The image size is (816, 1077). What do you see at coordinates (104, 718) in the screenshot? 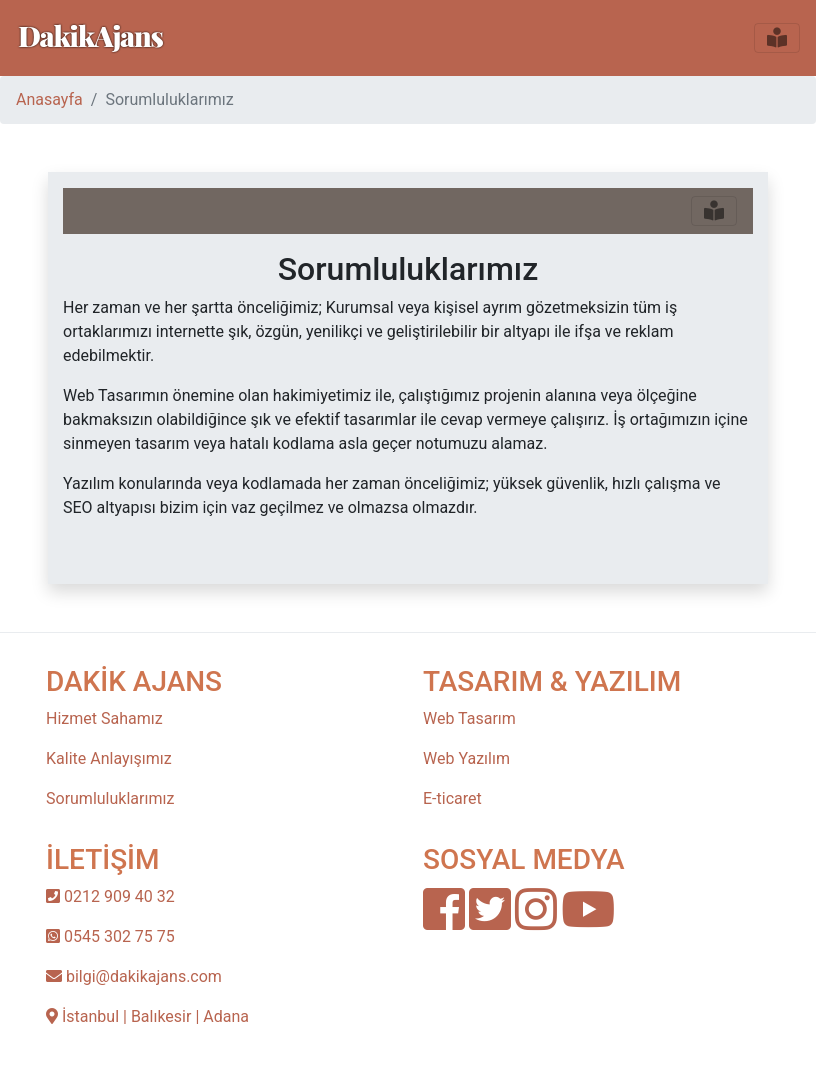
I see `Hizmet Sahamız` at bounding box center [104, 718].